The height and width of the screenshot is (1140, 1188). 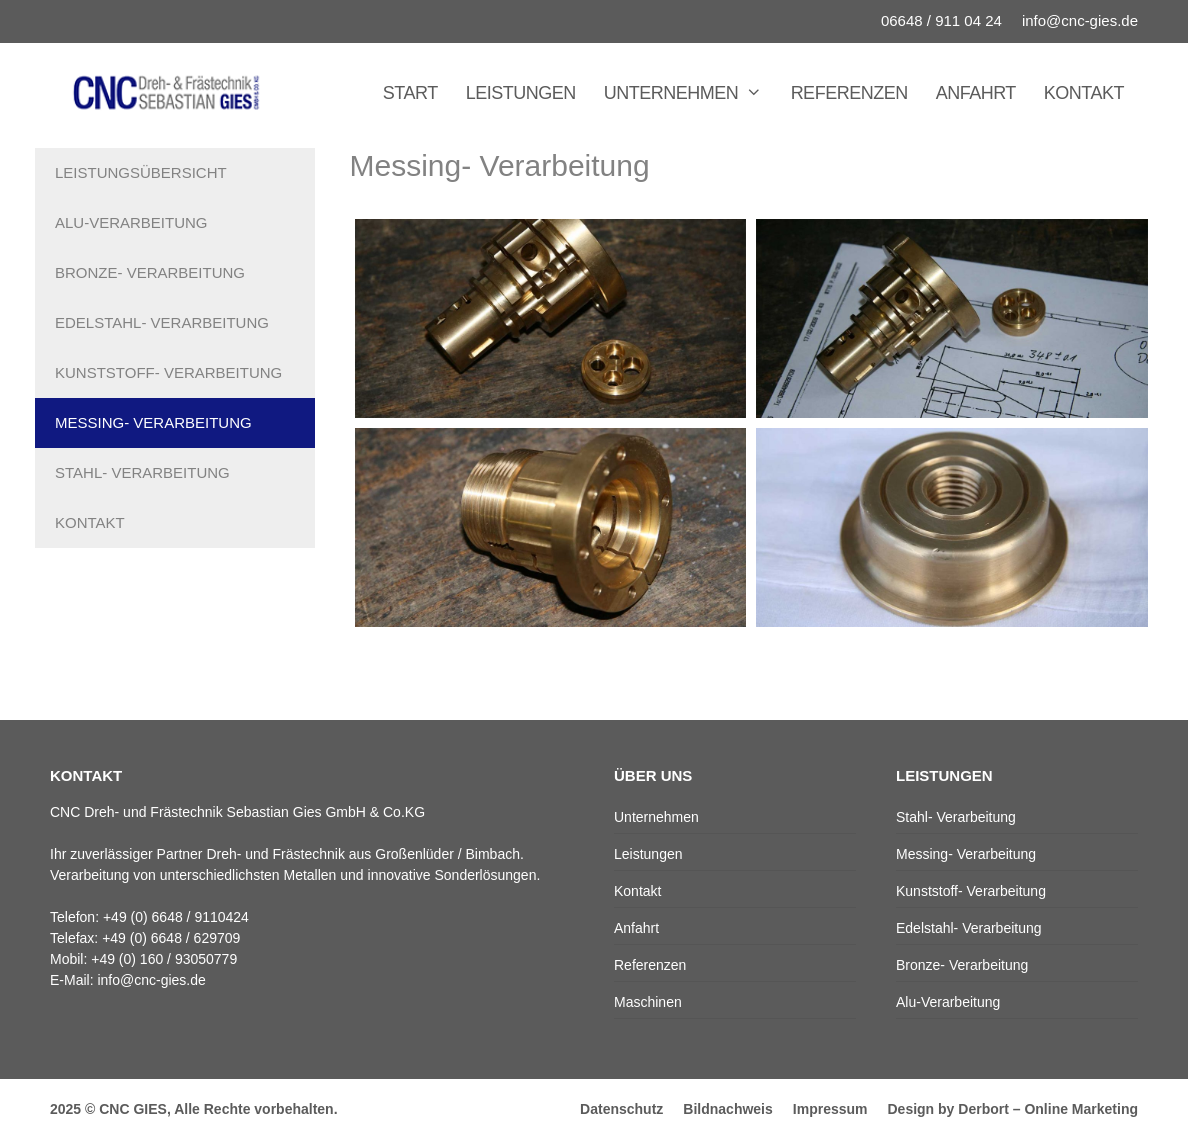 I want to click on Kontakt, so click(x=1084, y=93).